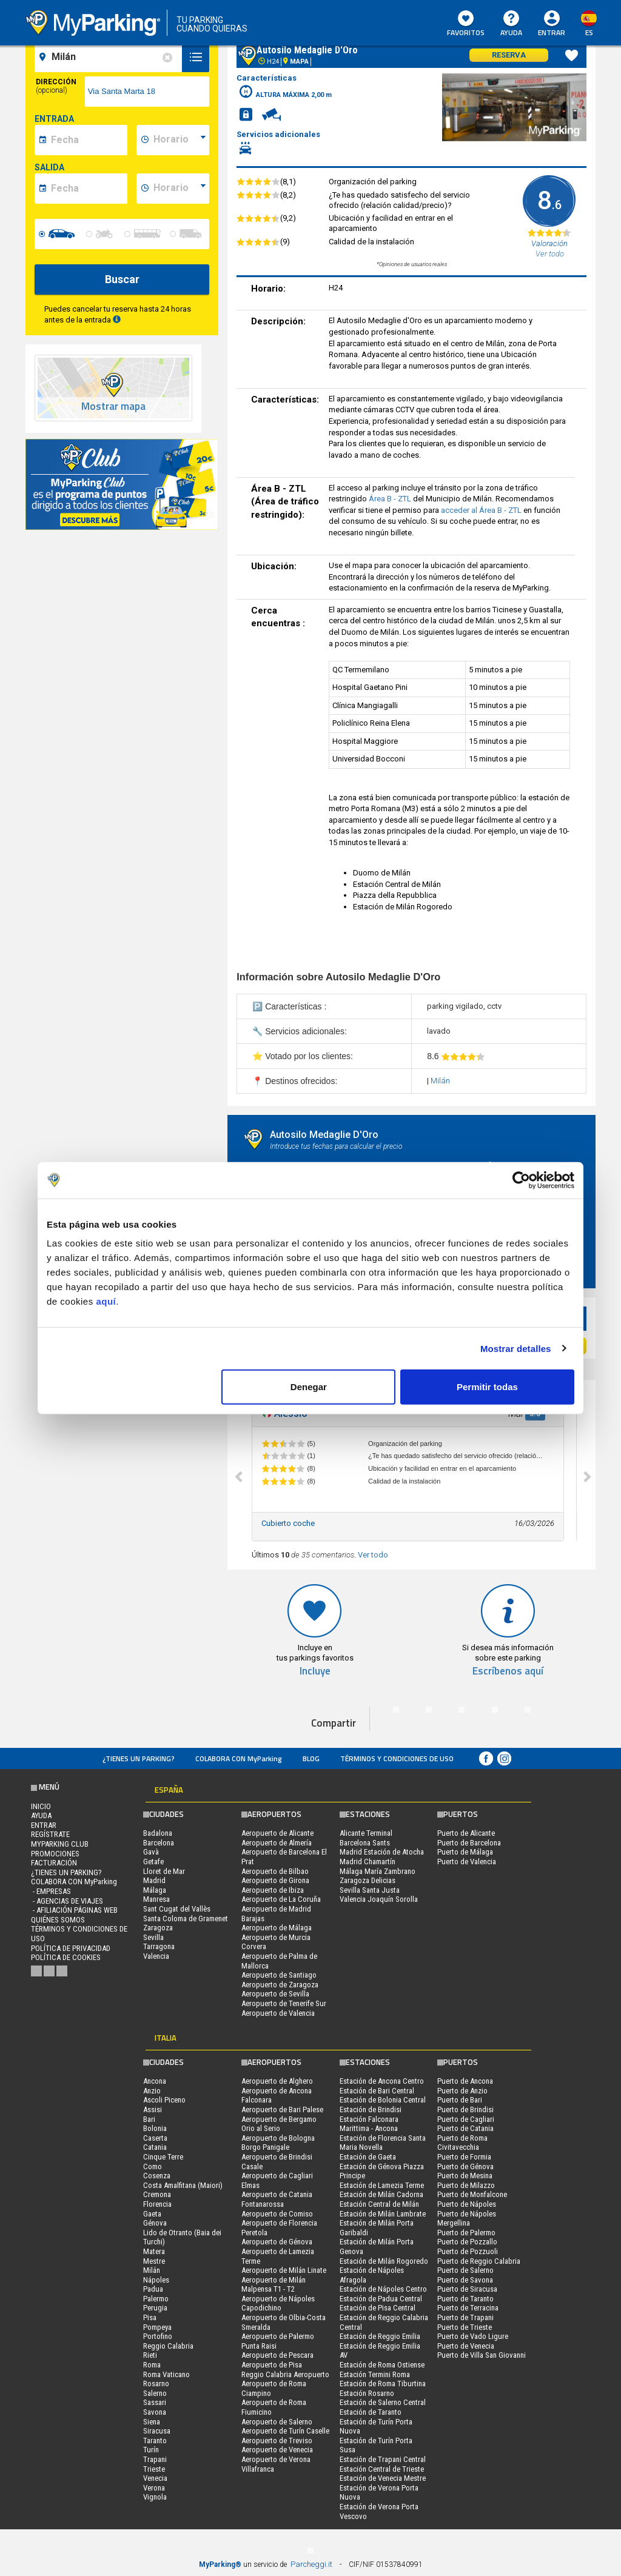  Describe the element at coordinates (467, 2251) in the screenshot. I see `Puerto de Pozzuoli` at that location.